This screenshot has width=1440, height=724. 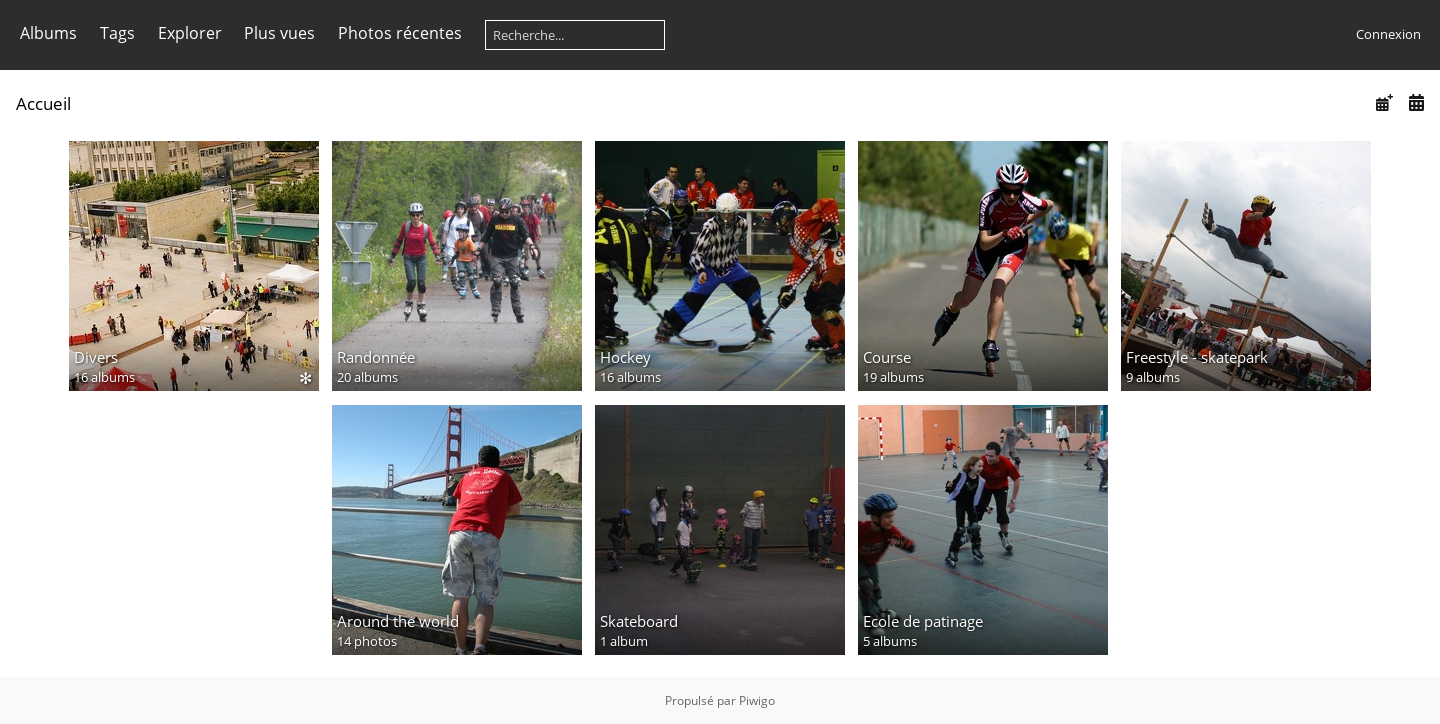 What do you see at coordinates (279, 33) in the screenshot?
I see `Plus vues` at bounding box center [279, 33].